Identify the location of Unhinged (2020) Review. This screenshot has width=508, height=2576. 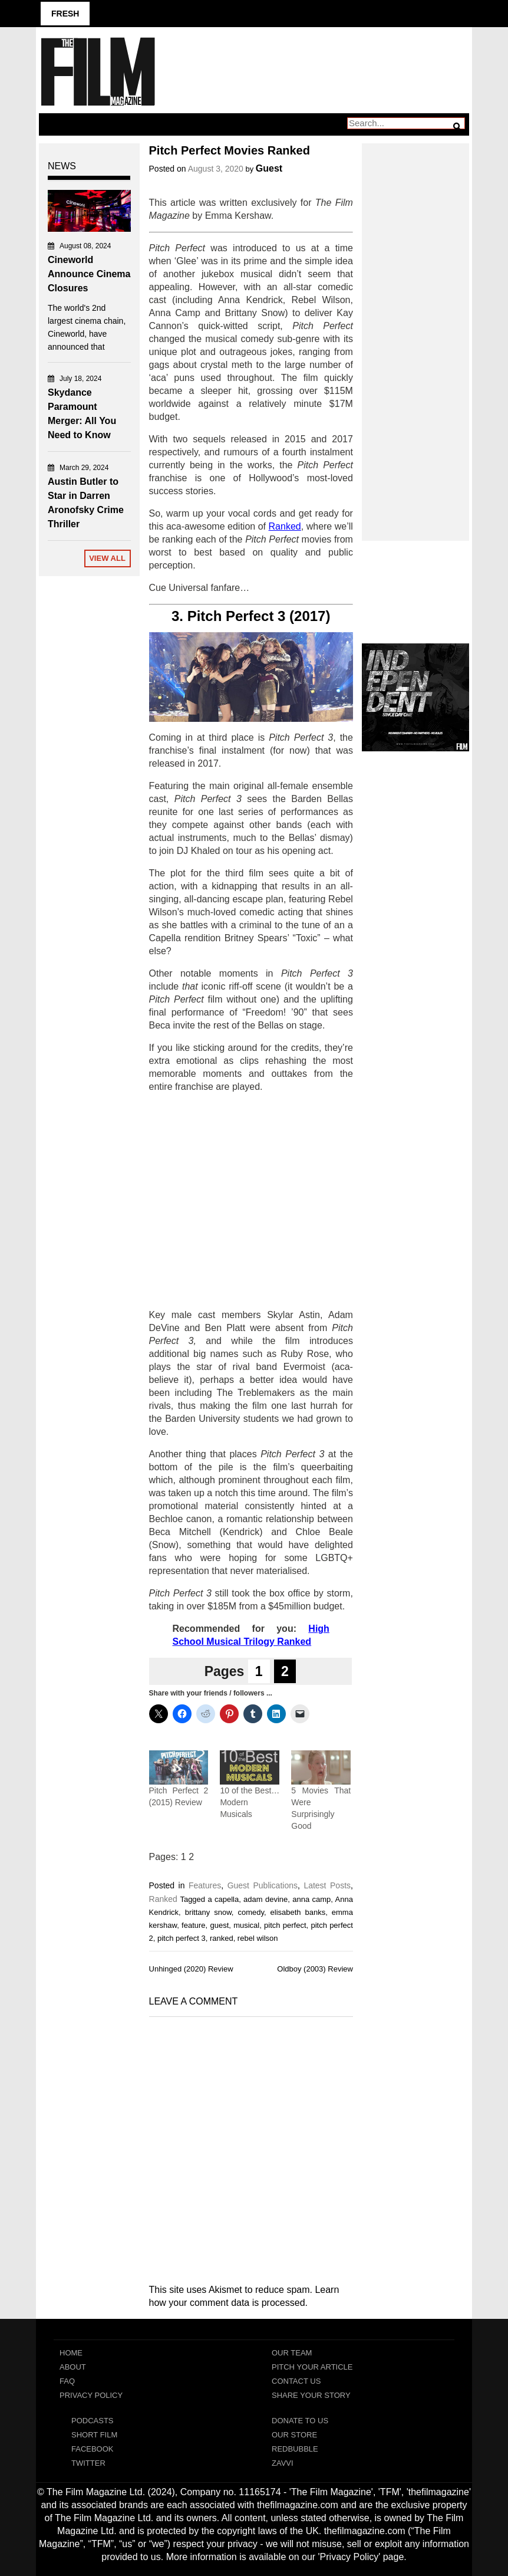
(191, 1968).